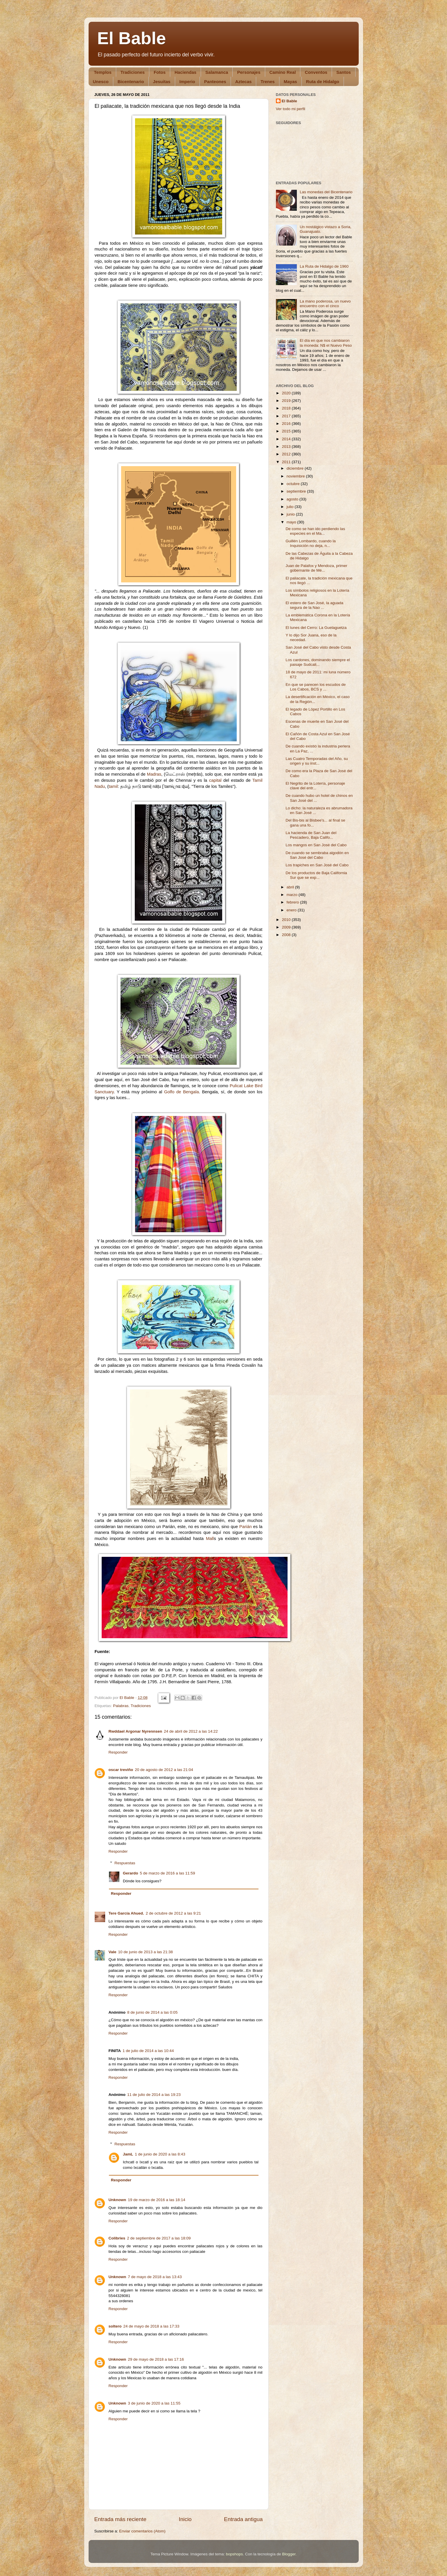 The height and width of the screenshot is (2576, 447). What do you see at coordinates (287, 927) in the screenshot?
I see `2009` at bounding box center [287, 927].